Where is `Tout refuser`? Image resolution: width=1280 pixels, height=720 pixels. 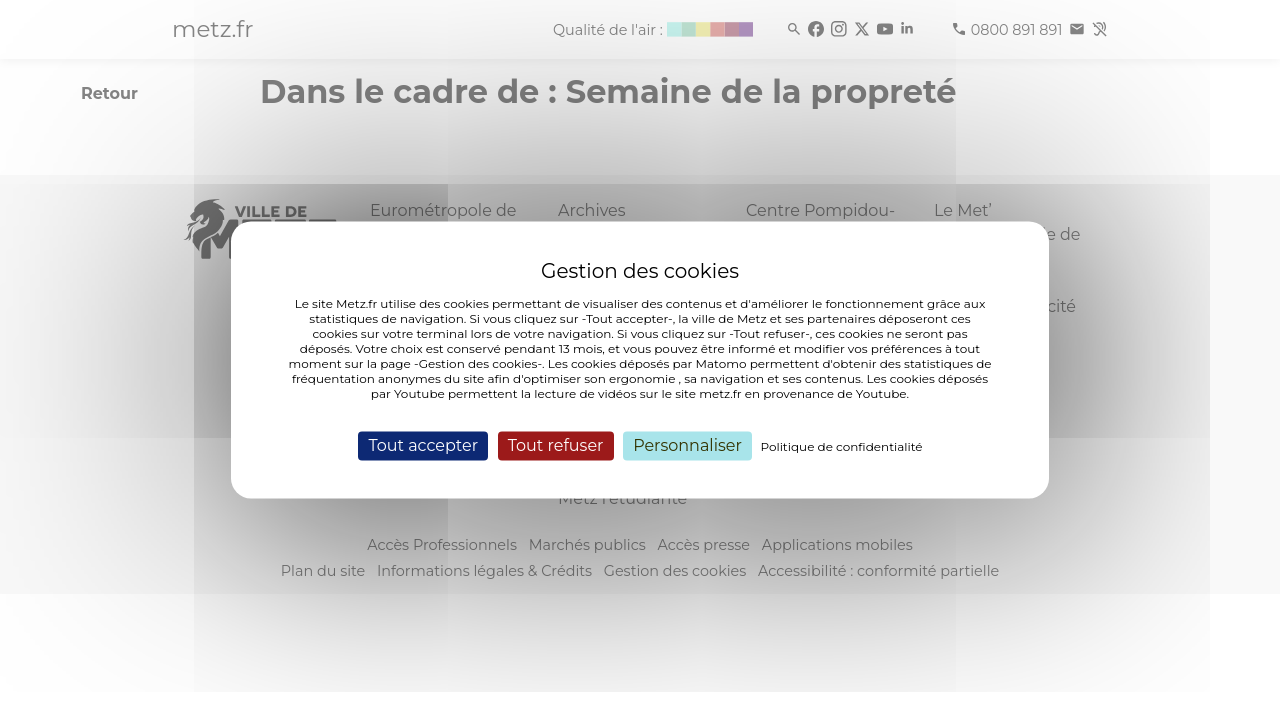
Tout refuser is located at coordinates (556, 445).